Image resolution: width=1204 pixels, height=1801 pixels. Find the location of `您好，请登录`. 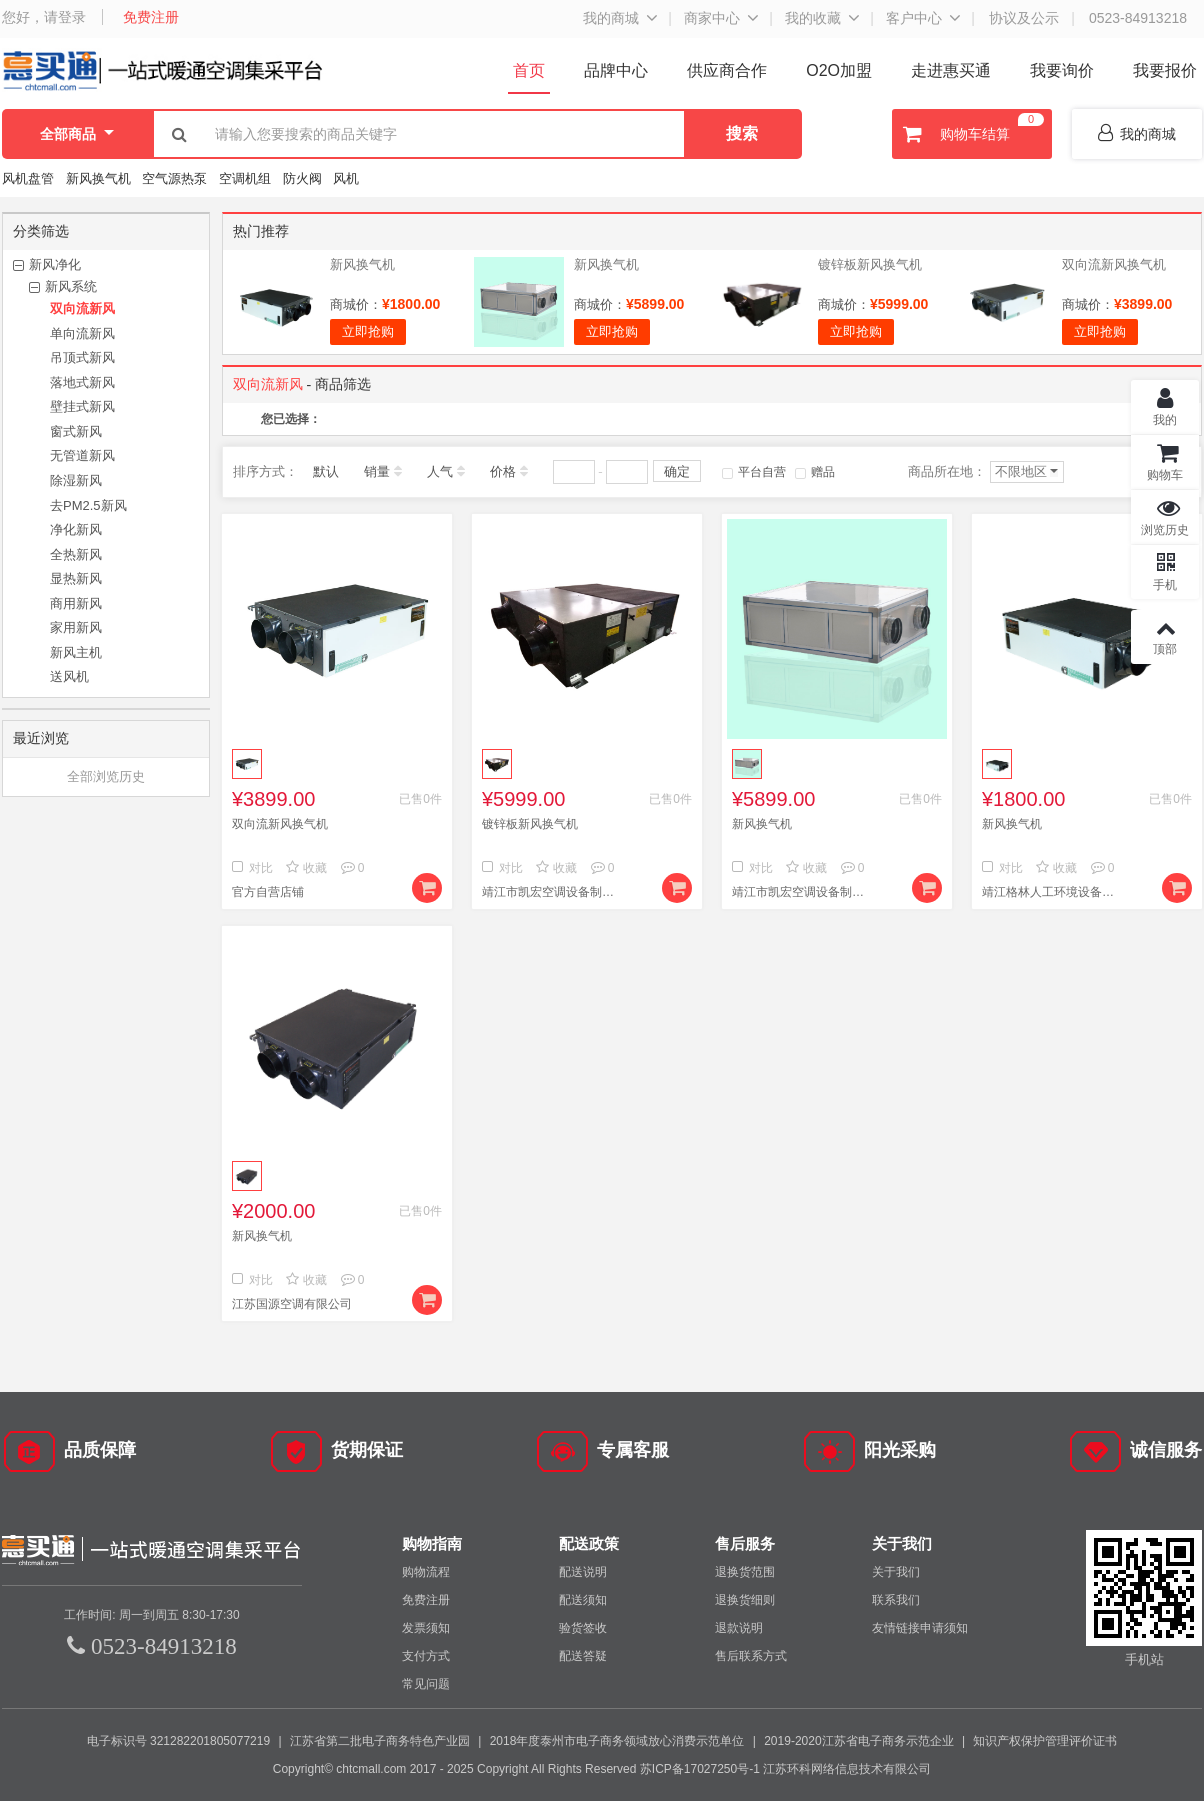

您好，请登录 is located at coordinates (44, 17).